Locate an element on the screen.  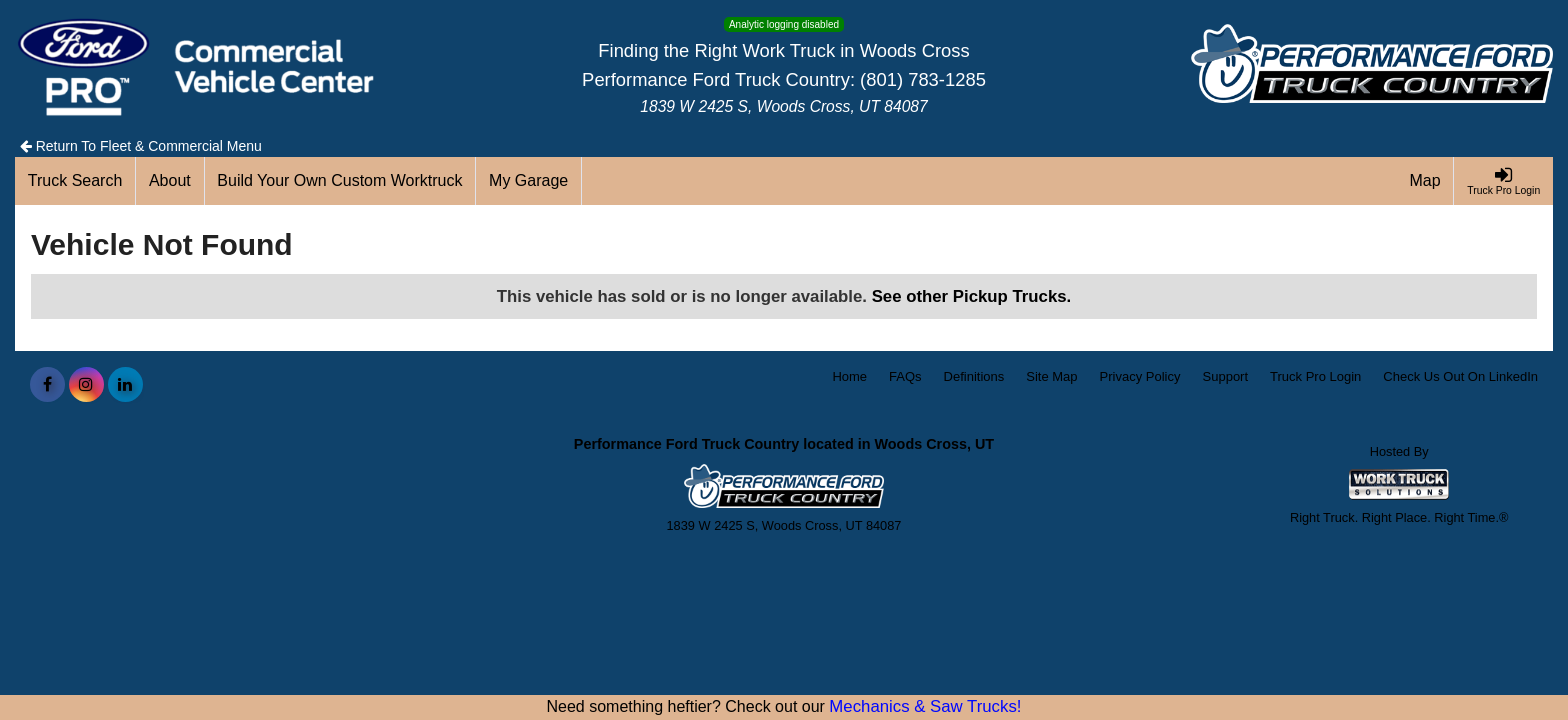
Site Map is located at coordinates (1051, 376).